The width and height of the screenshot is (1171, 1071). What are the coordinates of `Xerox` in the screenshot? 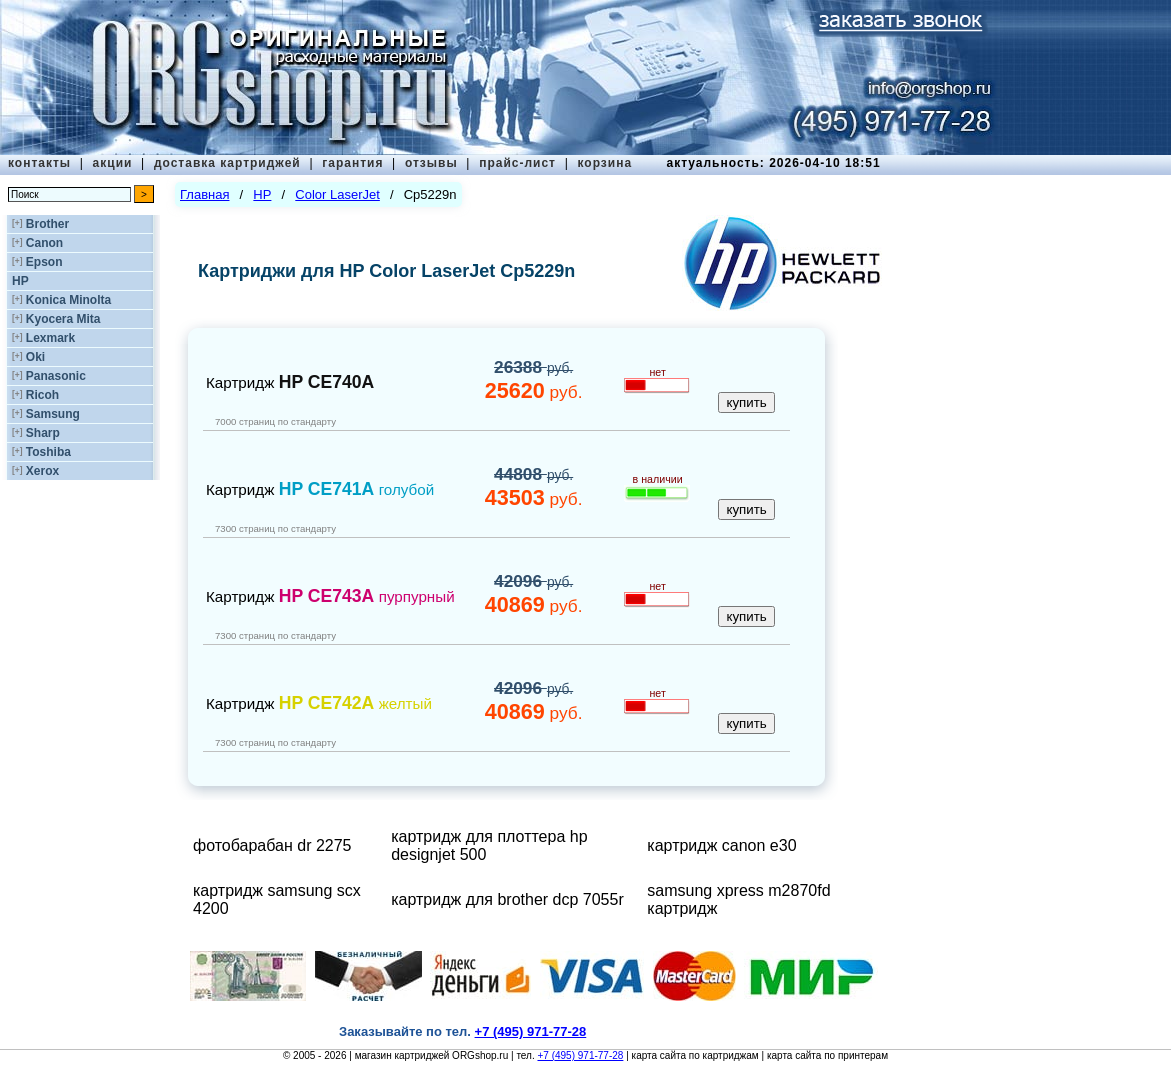 It's located at (42, 471).